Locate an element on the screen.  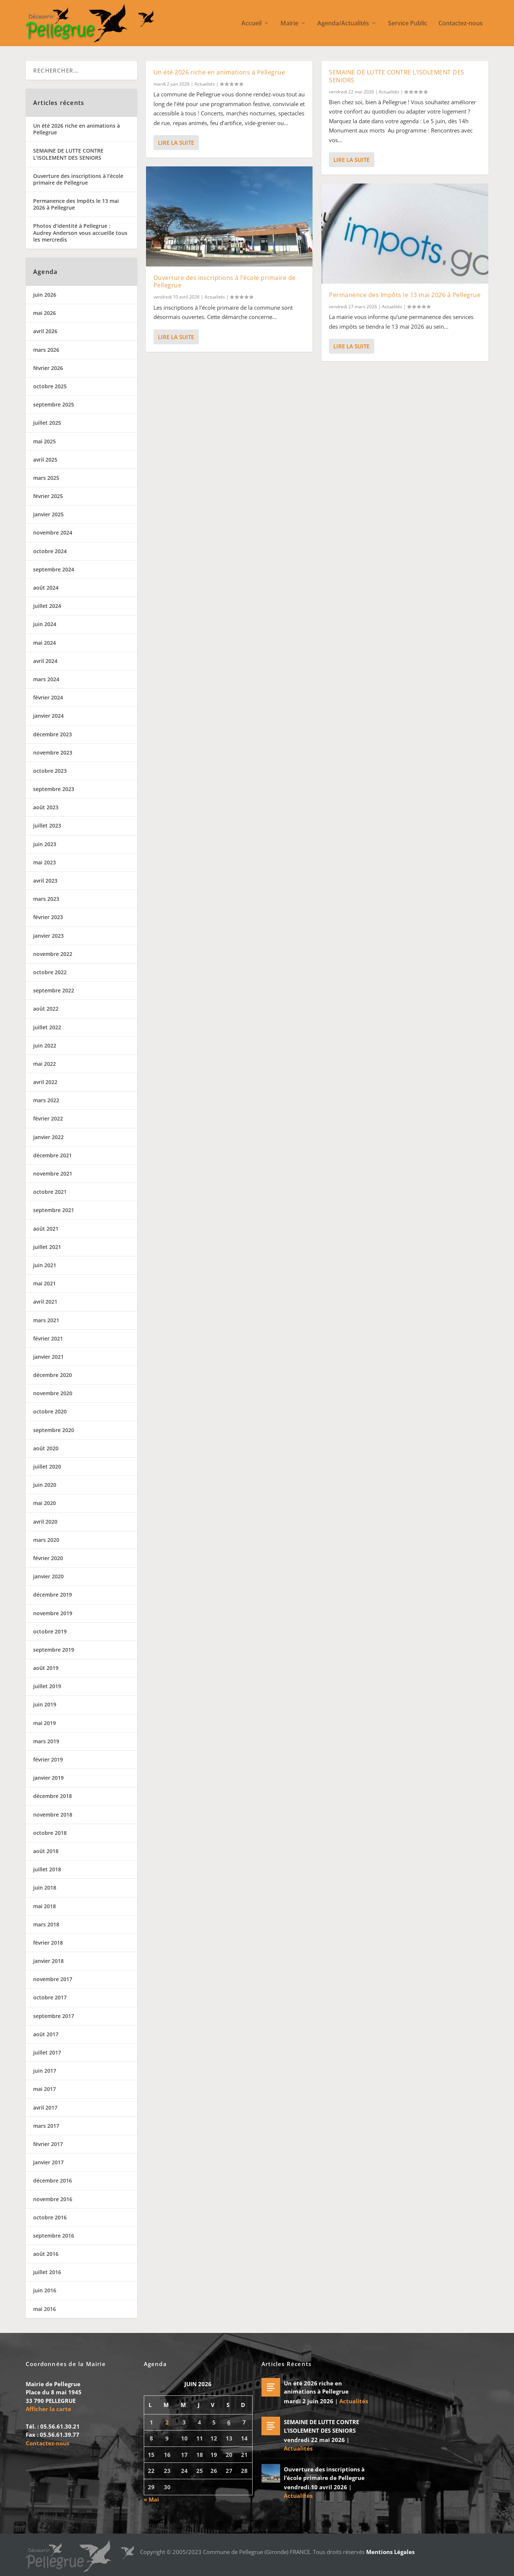
Un été 2026 riche en animations à Pellegrue is located at coordinates (219, 72).